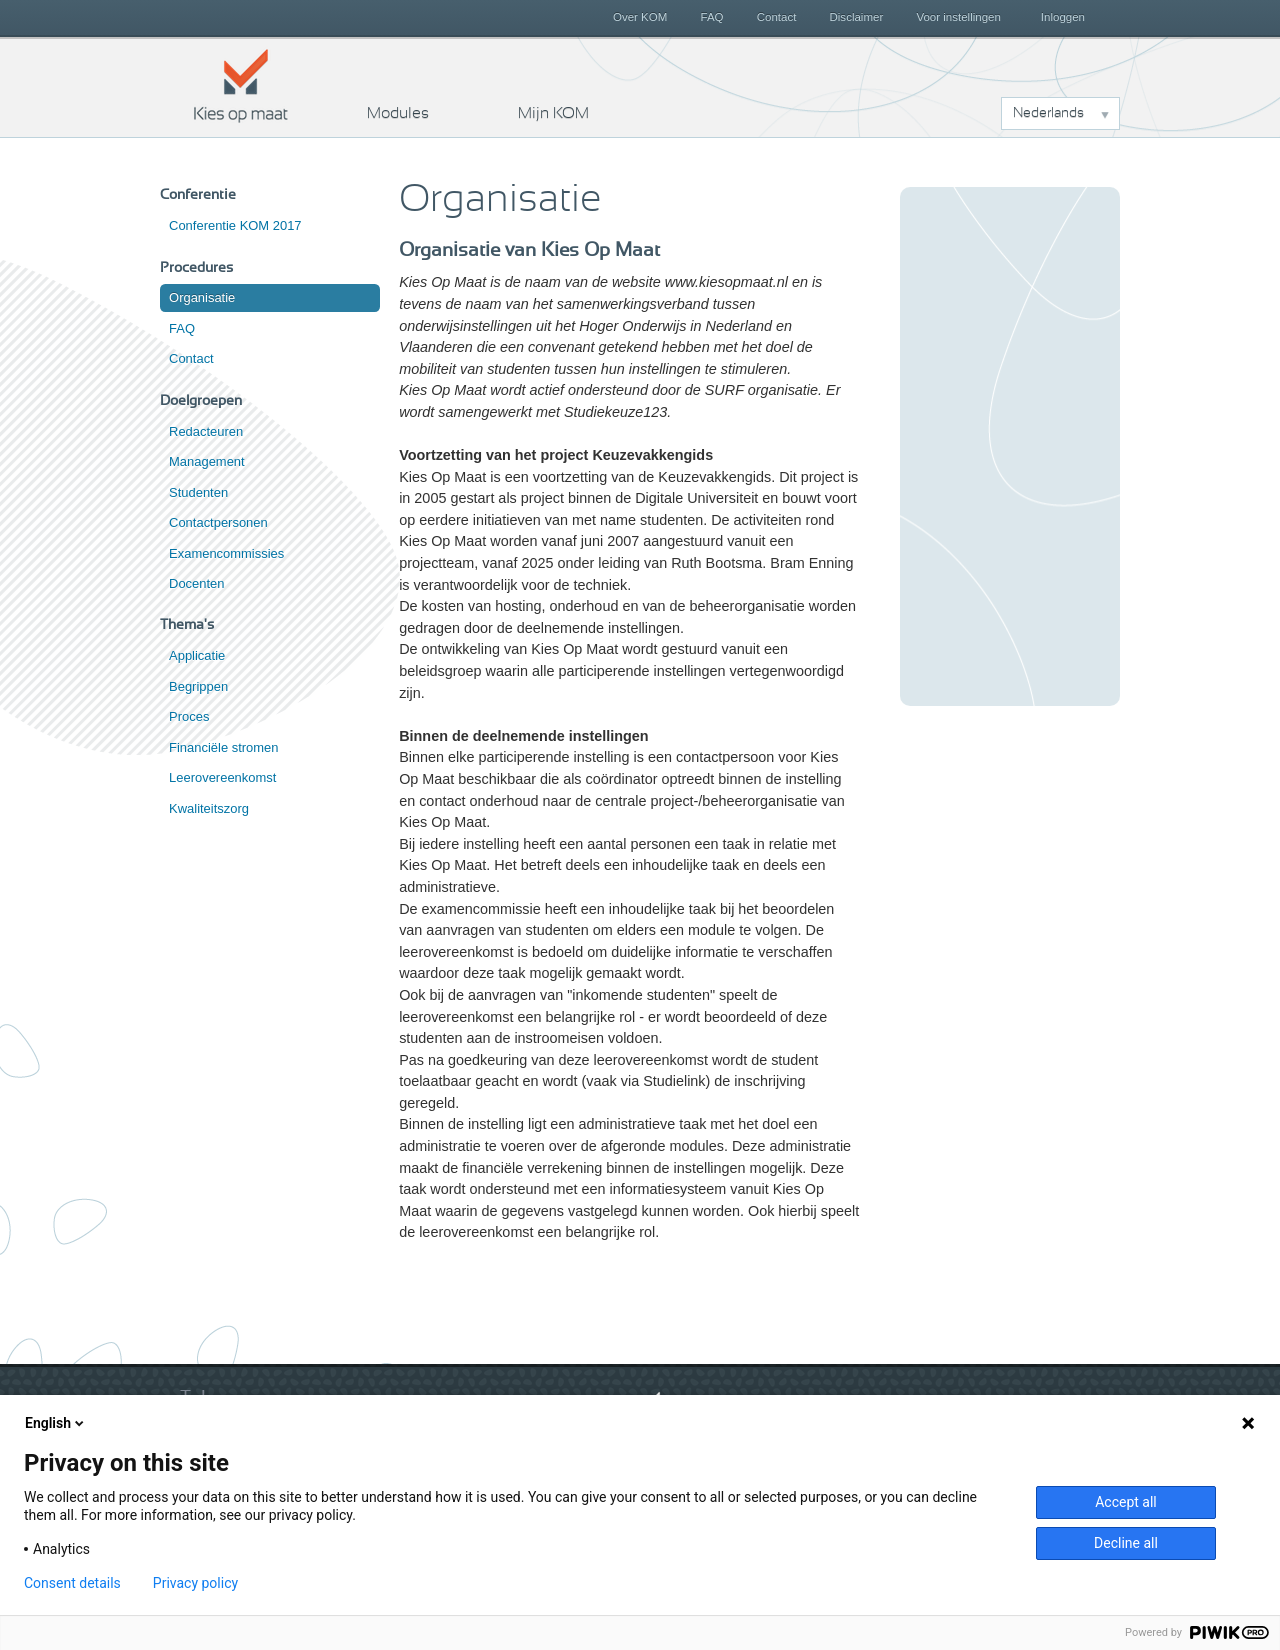 The width and height of the screenshot is (1280, 1650). What do you see at coordinates (196, 583) in the screenshot?
I see `Docenten` at bounding box center [196, 583].